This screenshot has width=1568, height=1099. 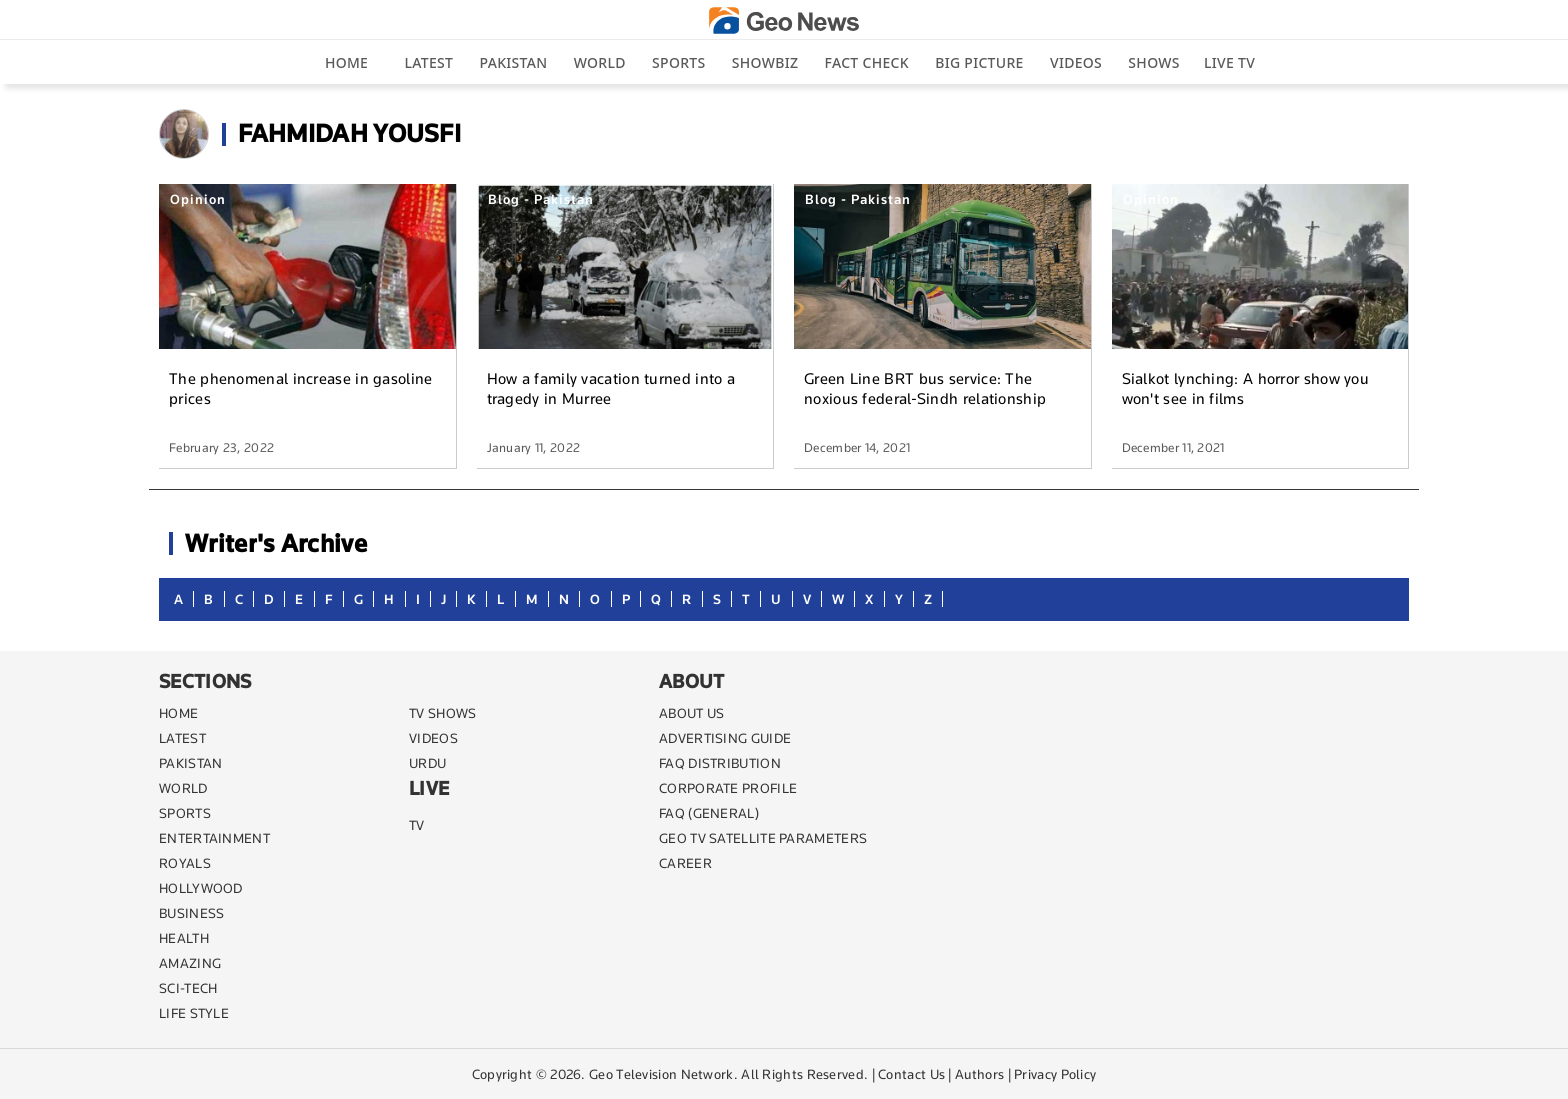 I want to click on PAKISTAN, so click(x=190, y=763).